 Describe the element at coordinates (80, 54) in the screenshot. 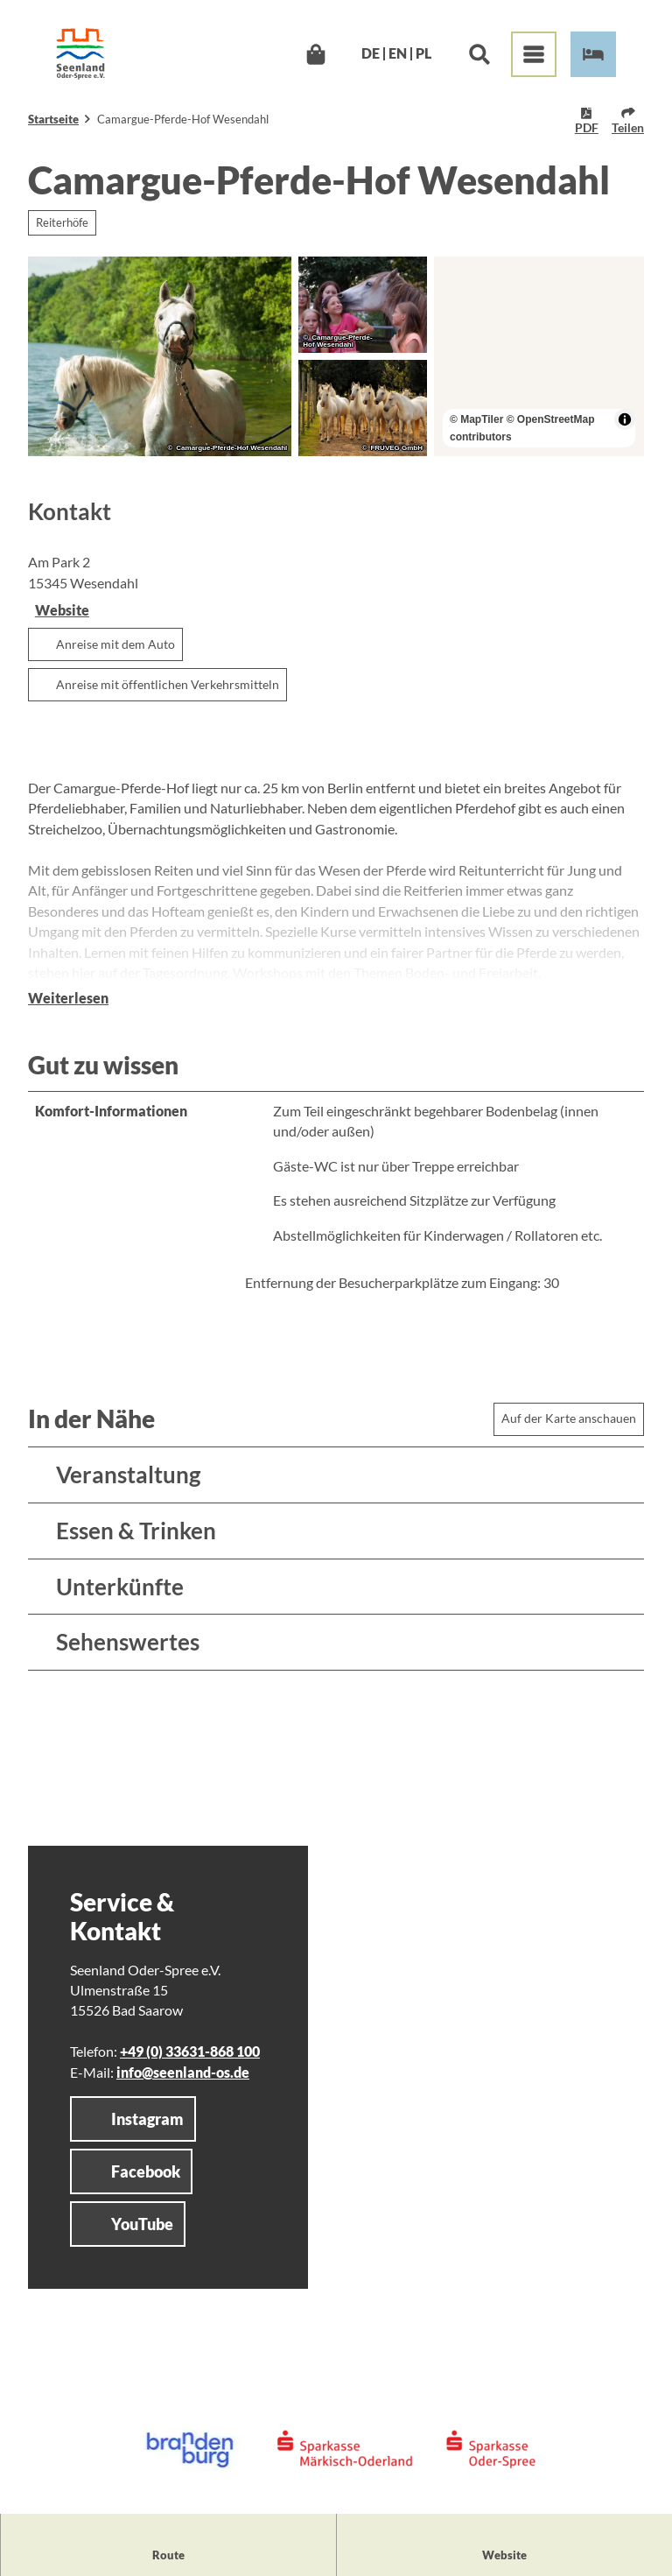

I see `[Zurück zur Startseite]` at that location.